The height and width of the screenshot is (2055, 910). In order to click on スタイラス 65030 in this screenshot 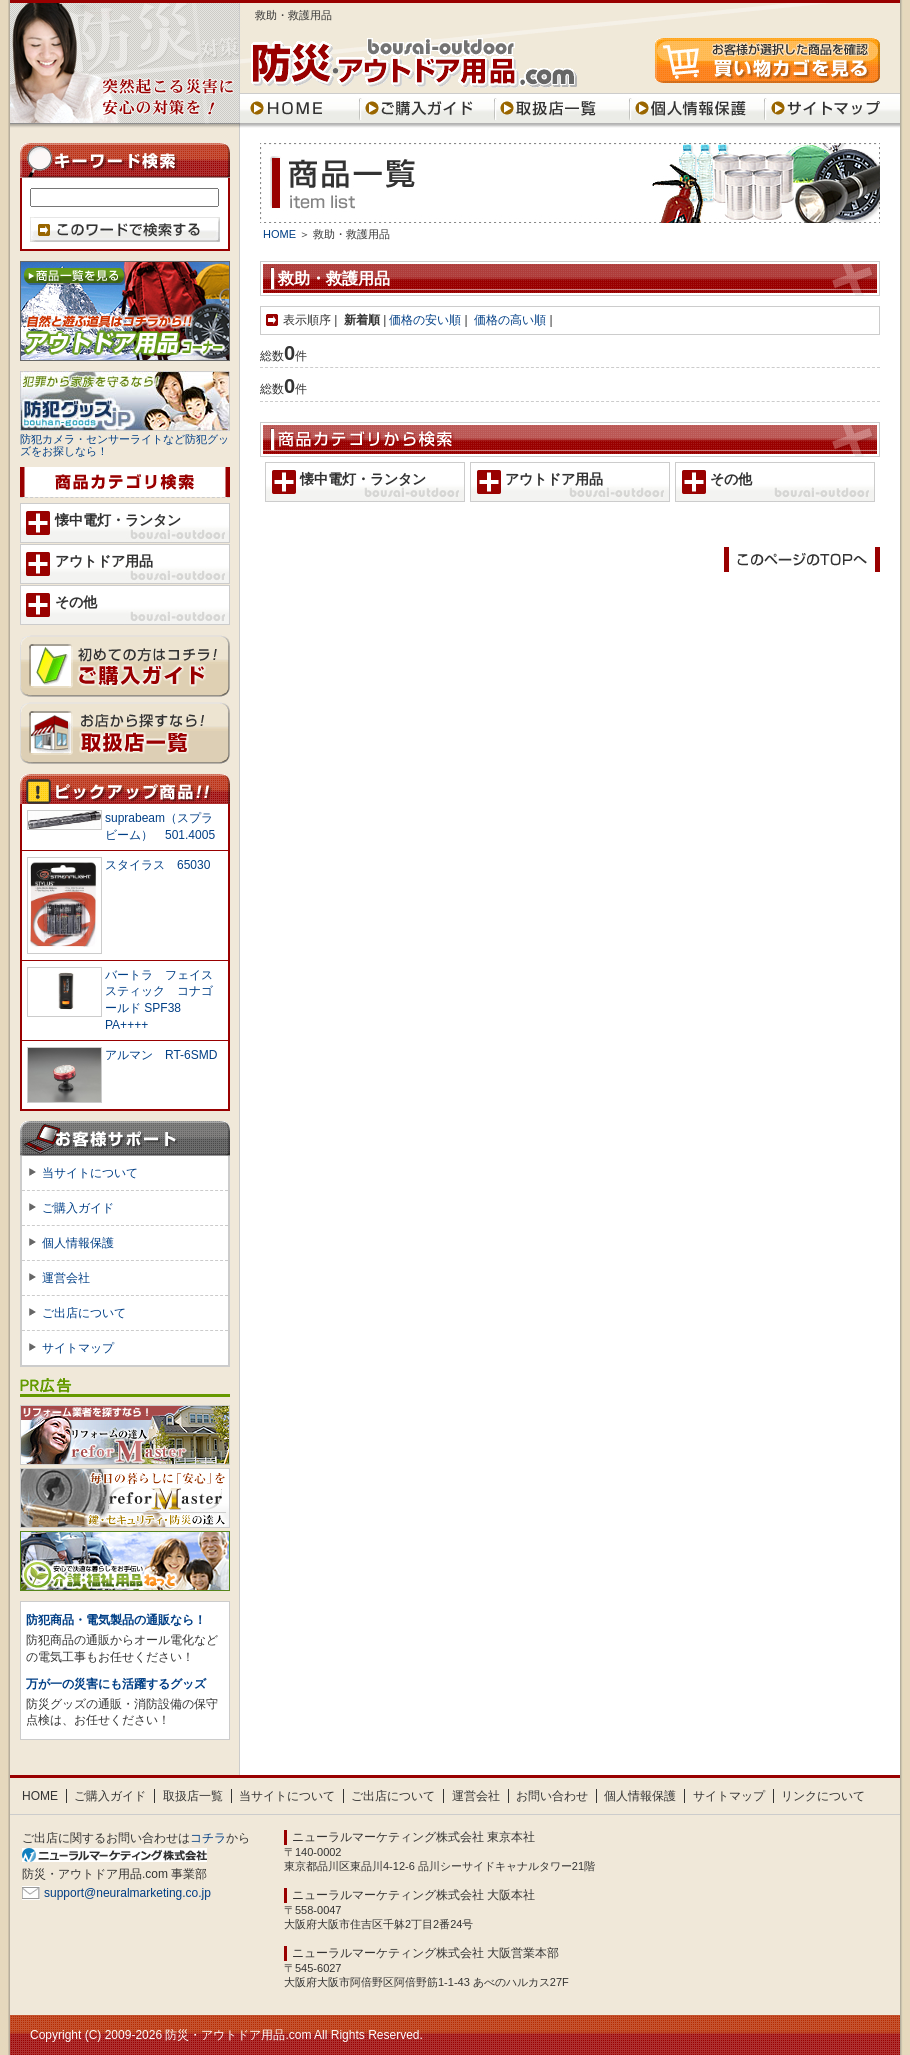, I will do `click(157, 865)`.